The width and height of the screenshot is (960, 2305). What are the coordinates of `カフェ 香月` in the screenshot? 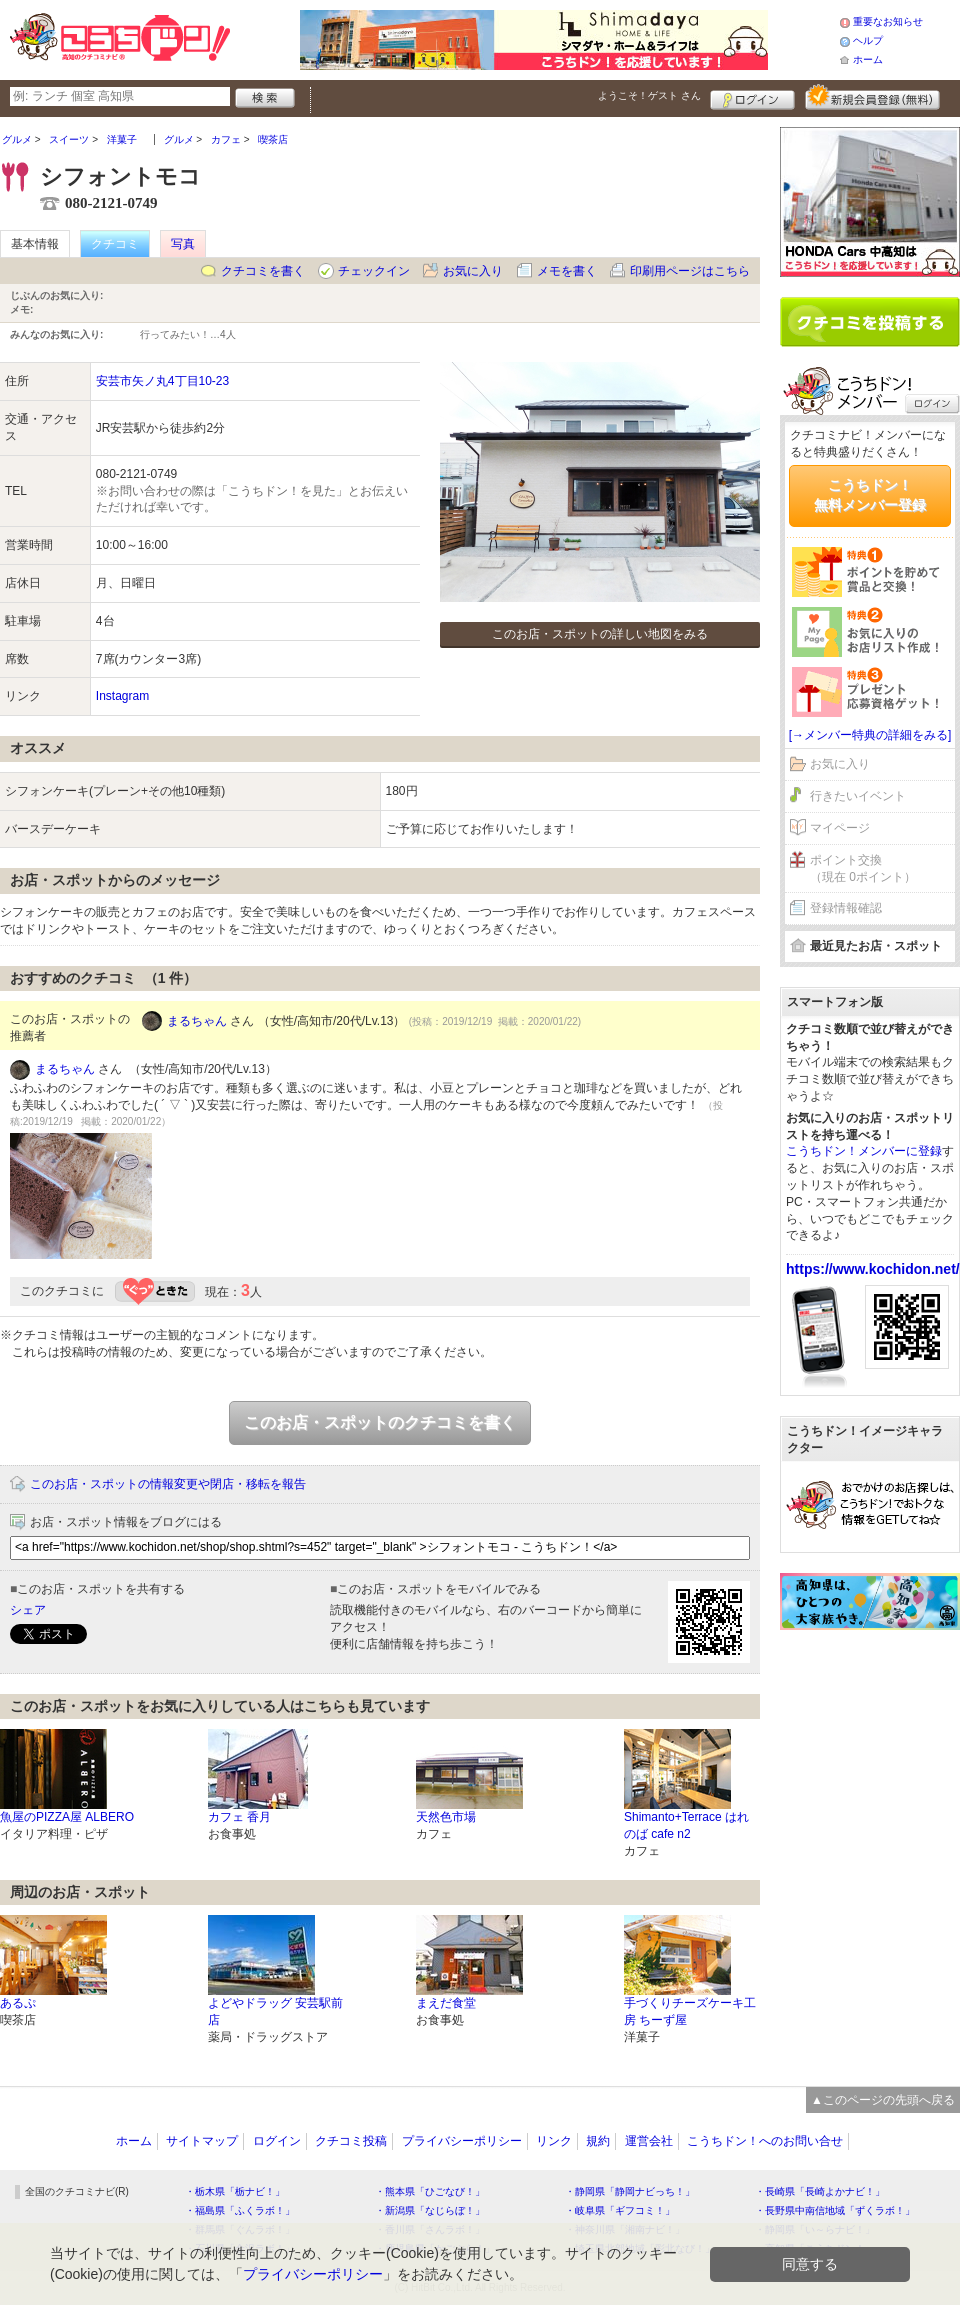 It's located at (239, 1817).